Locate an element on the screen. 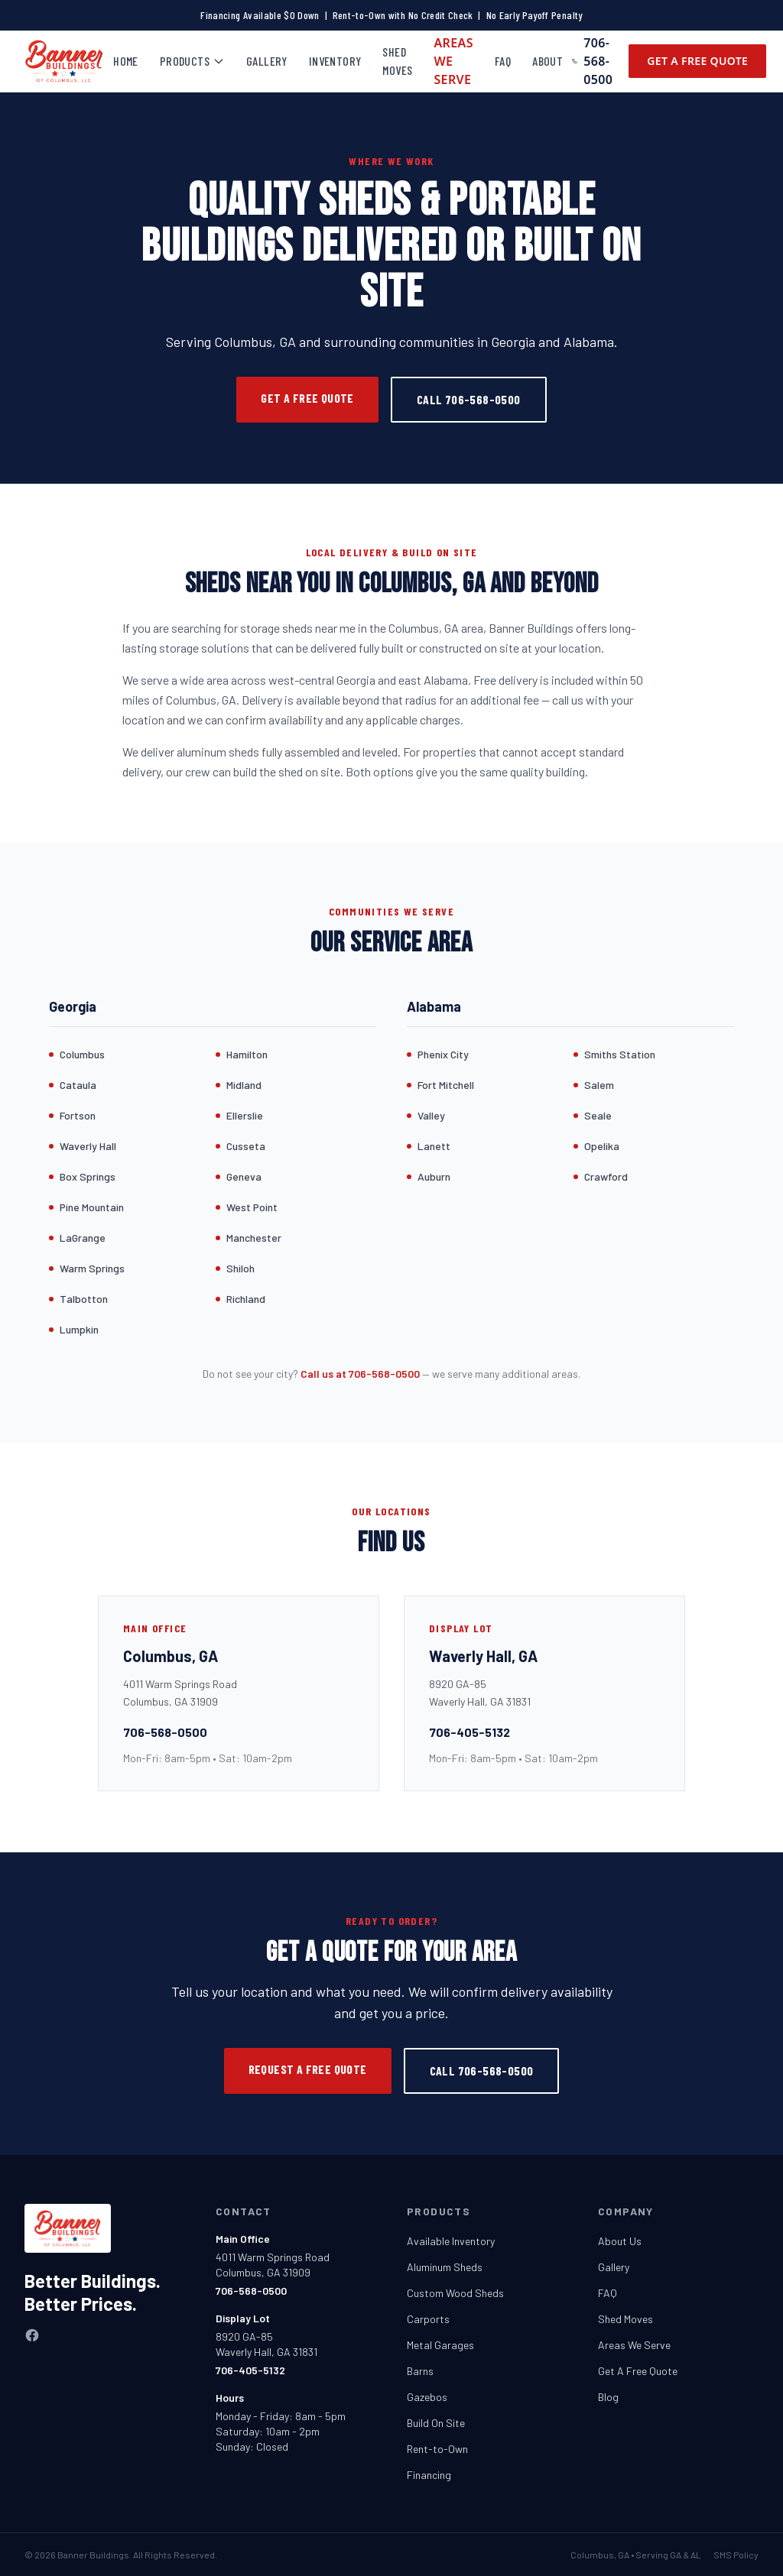  Midland is located at coordinates (244, 1084).